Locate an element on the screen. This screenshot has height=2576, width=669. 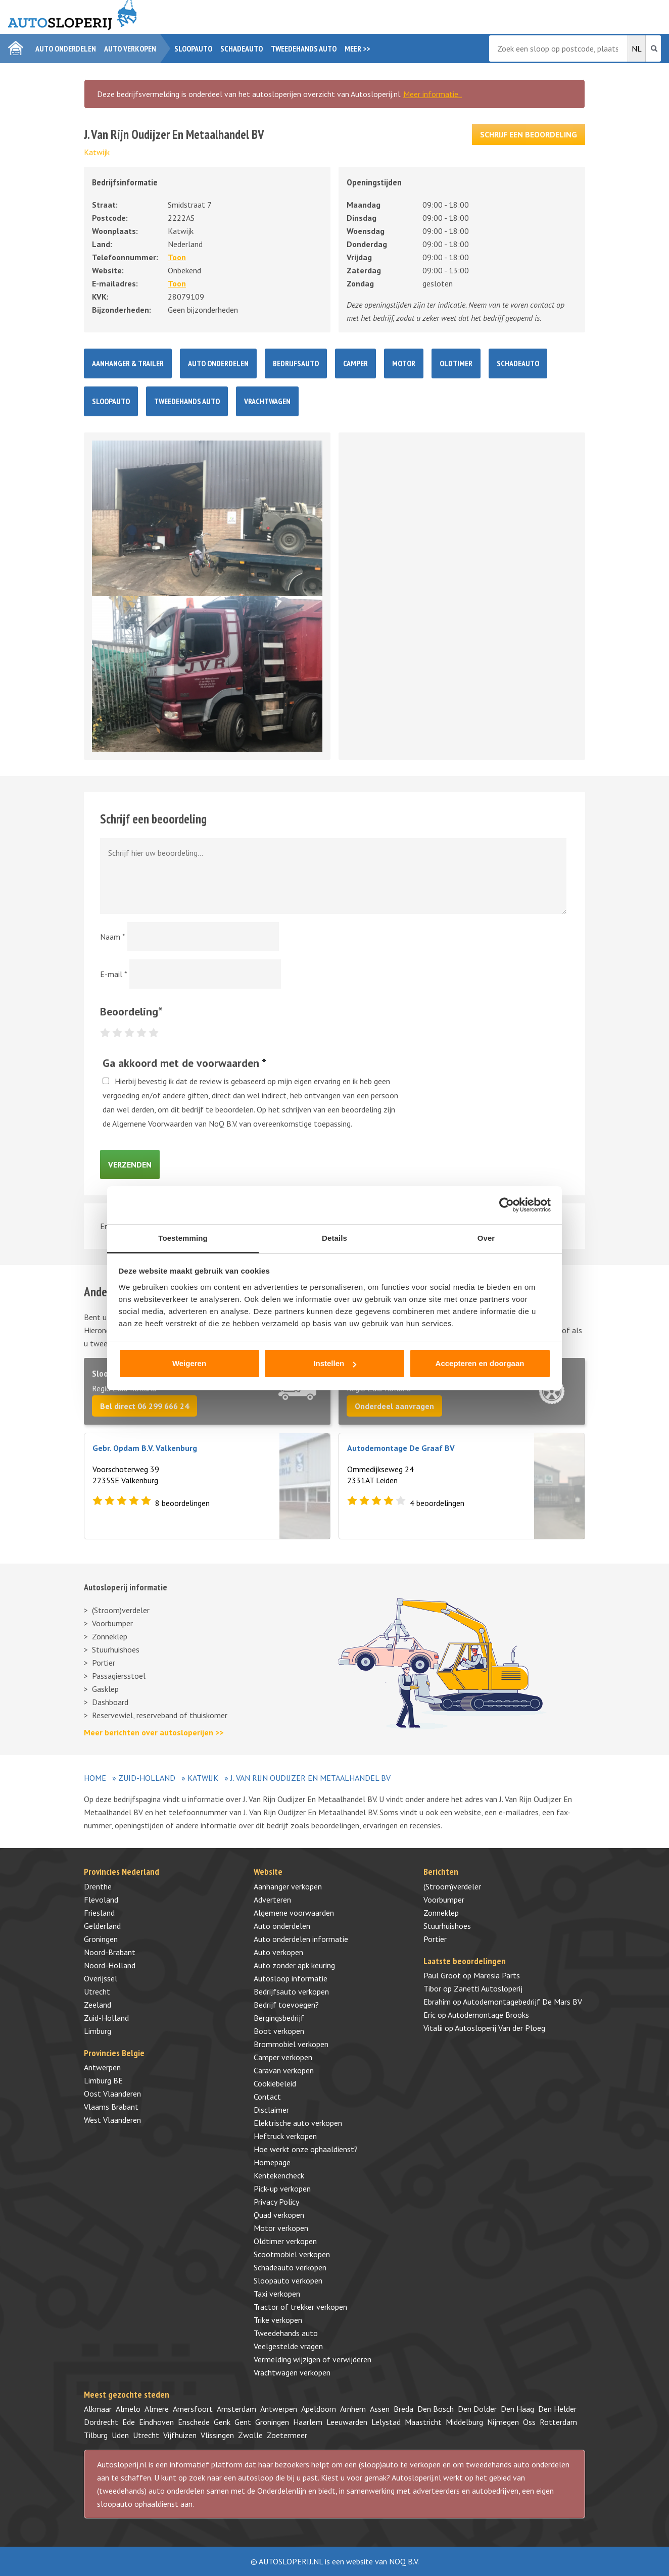
Tilburg is located at coordinates (96, 2435).